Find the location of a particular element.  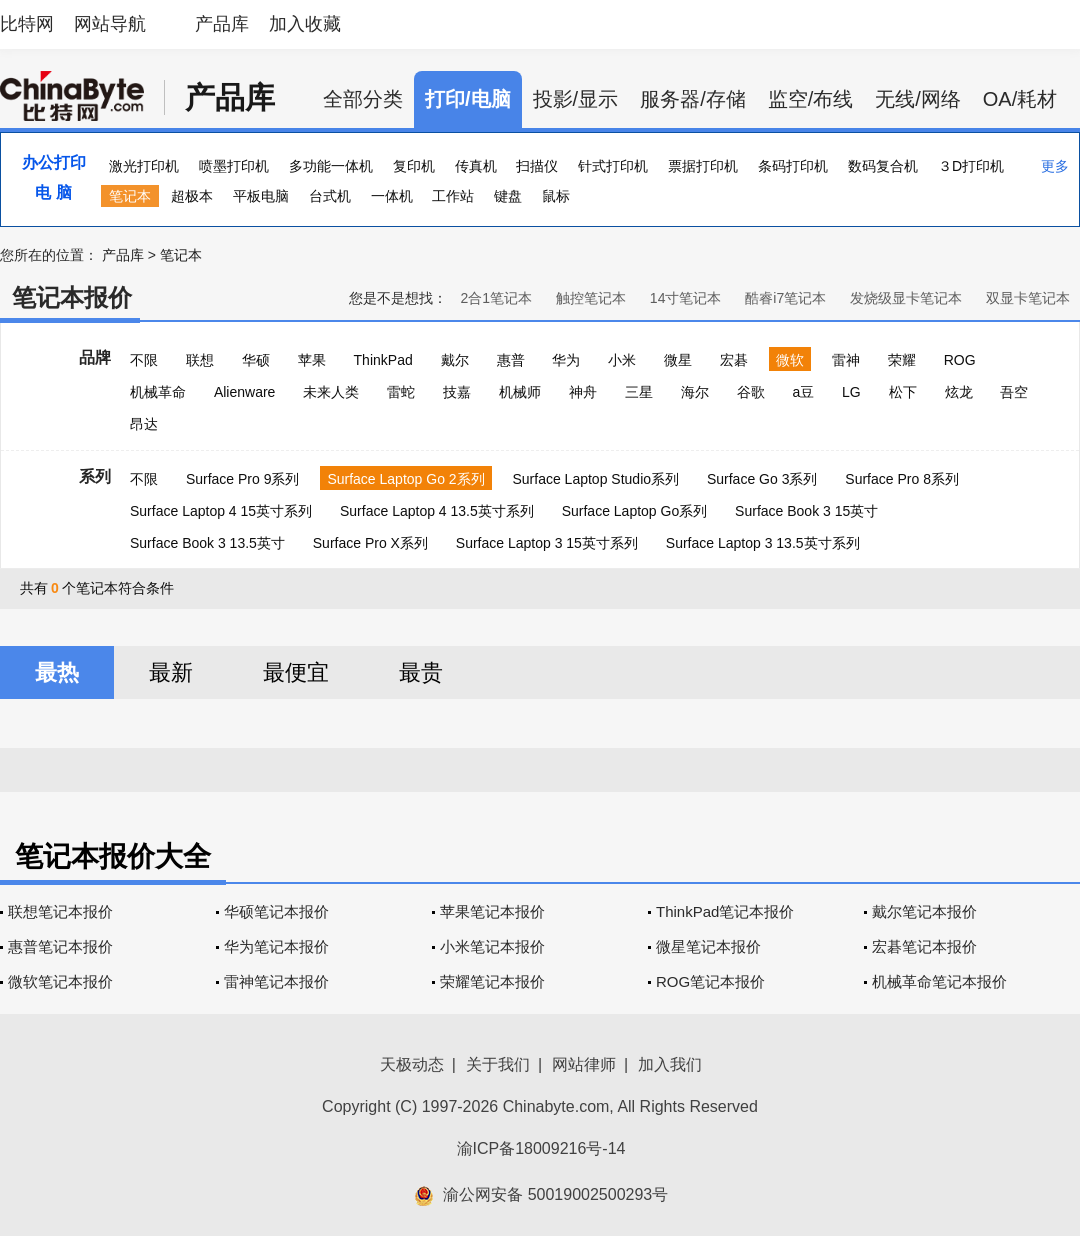

14寸笔记本 is located at coordinates (686, 298).